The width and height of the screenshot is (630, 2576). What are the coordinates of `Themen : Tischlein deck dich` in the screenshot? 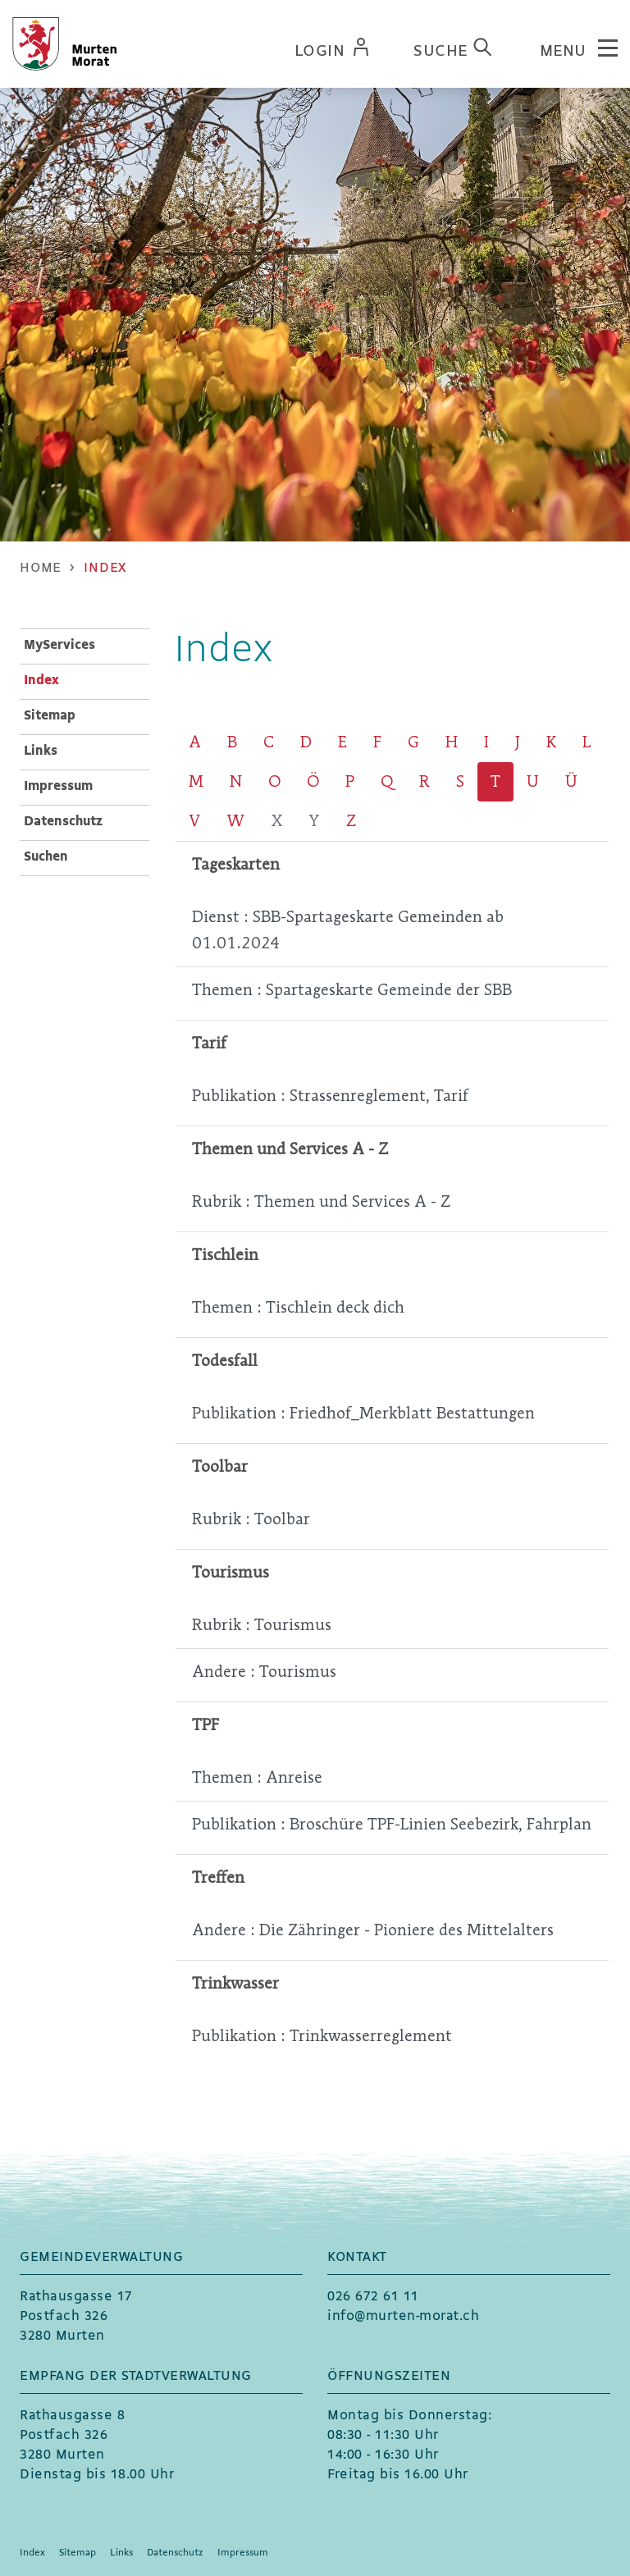 It's located at (298, 1307).